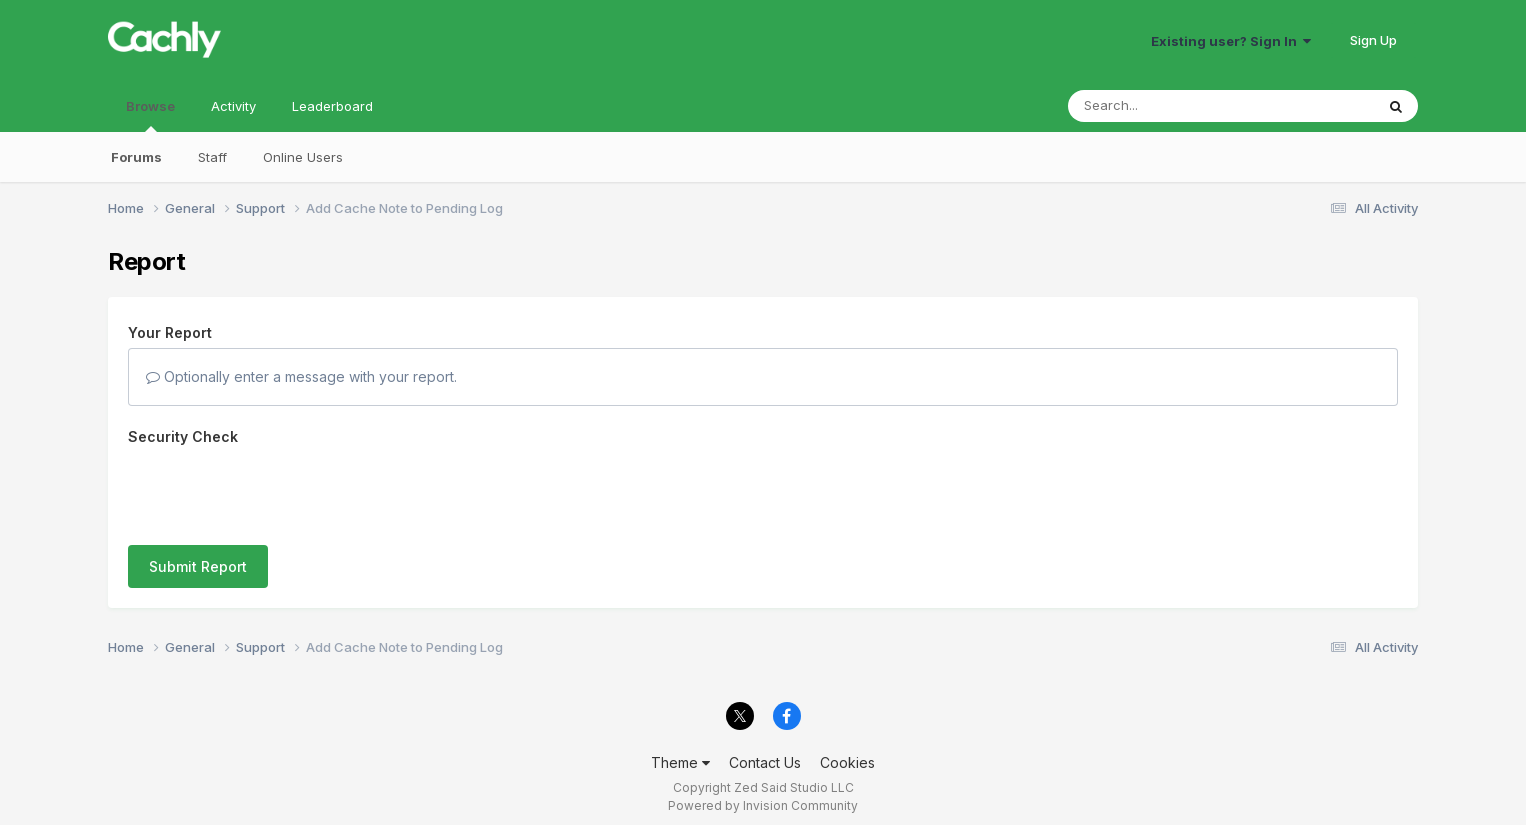 Image resolution: width=1526 pixels, height=825 pixels. Describe the element at coordinates (1373, 40) in the screenshot. I see `Sign Up` at that location.